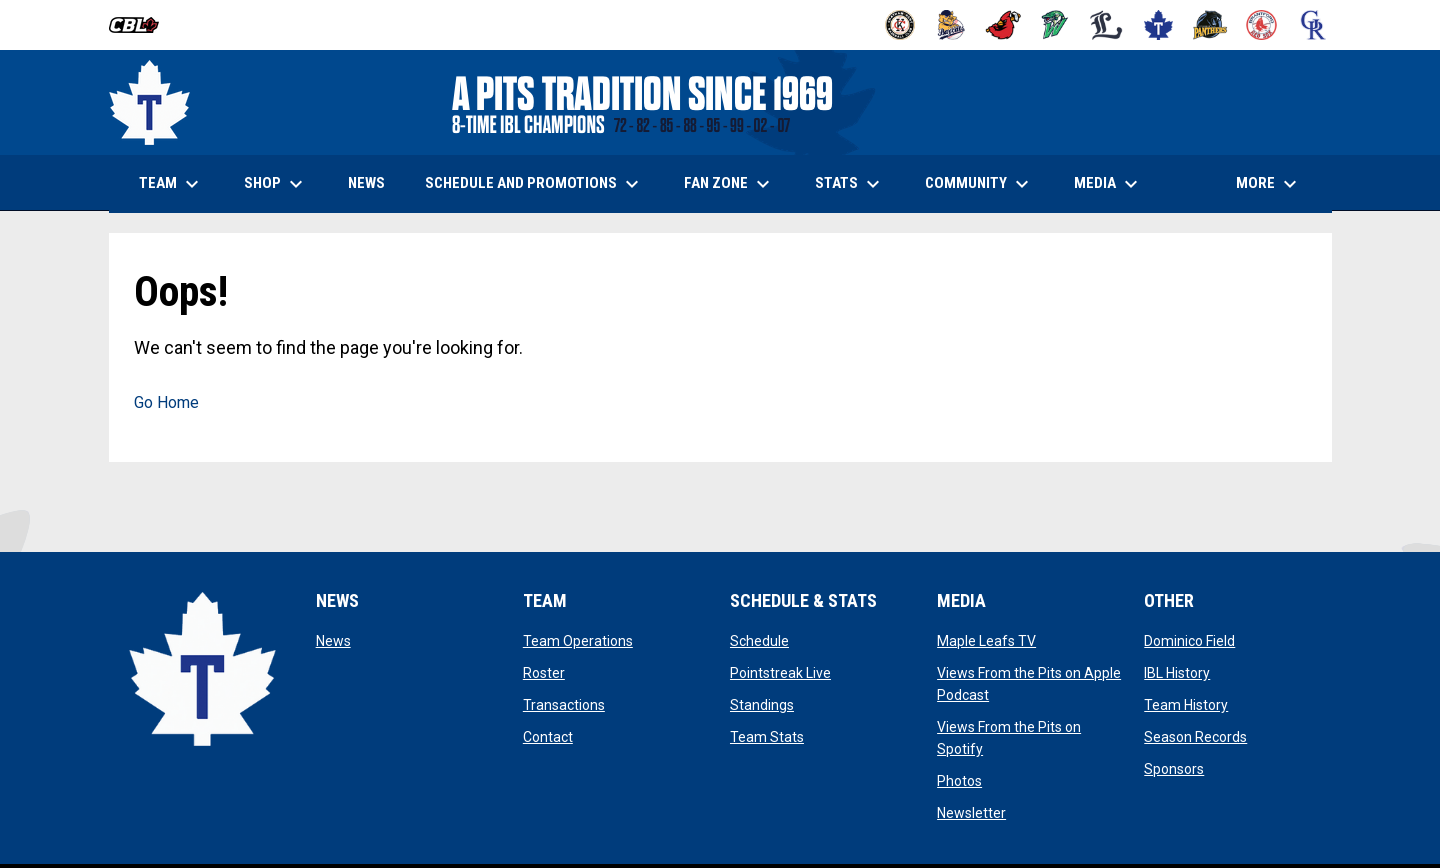 The width and height of the screenshot is (1440, 868). Describe the element at coordinates (1003, 25) in the screenshot. I see `[Cardinals]` at that location.